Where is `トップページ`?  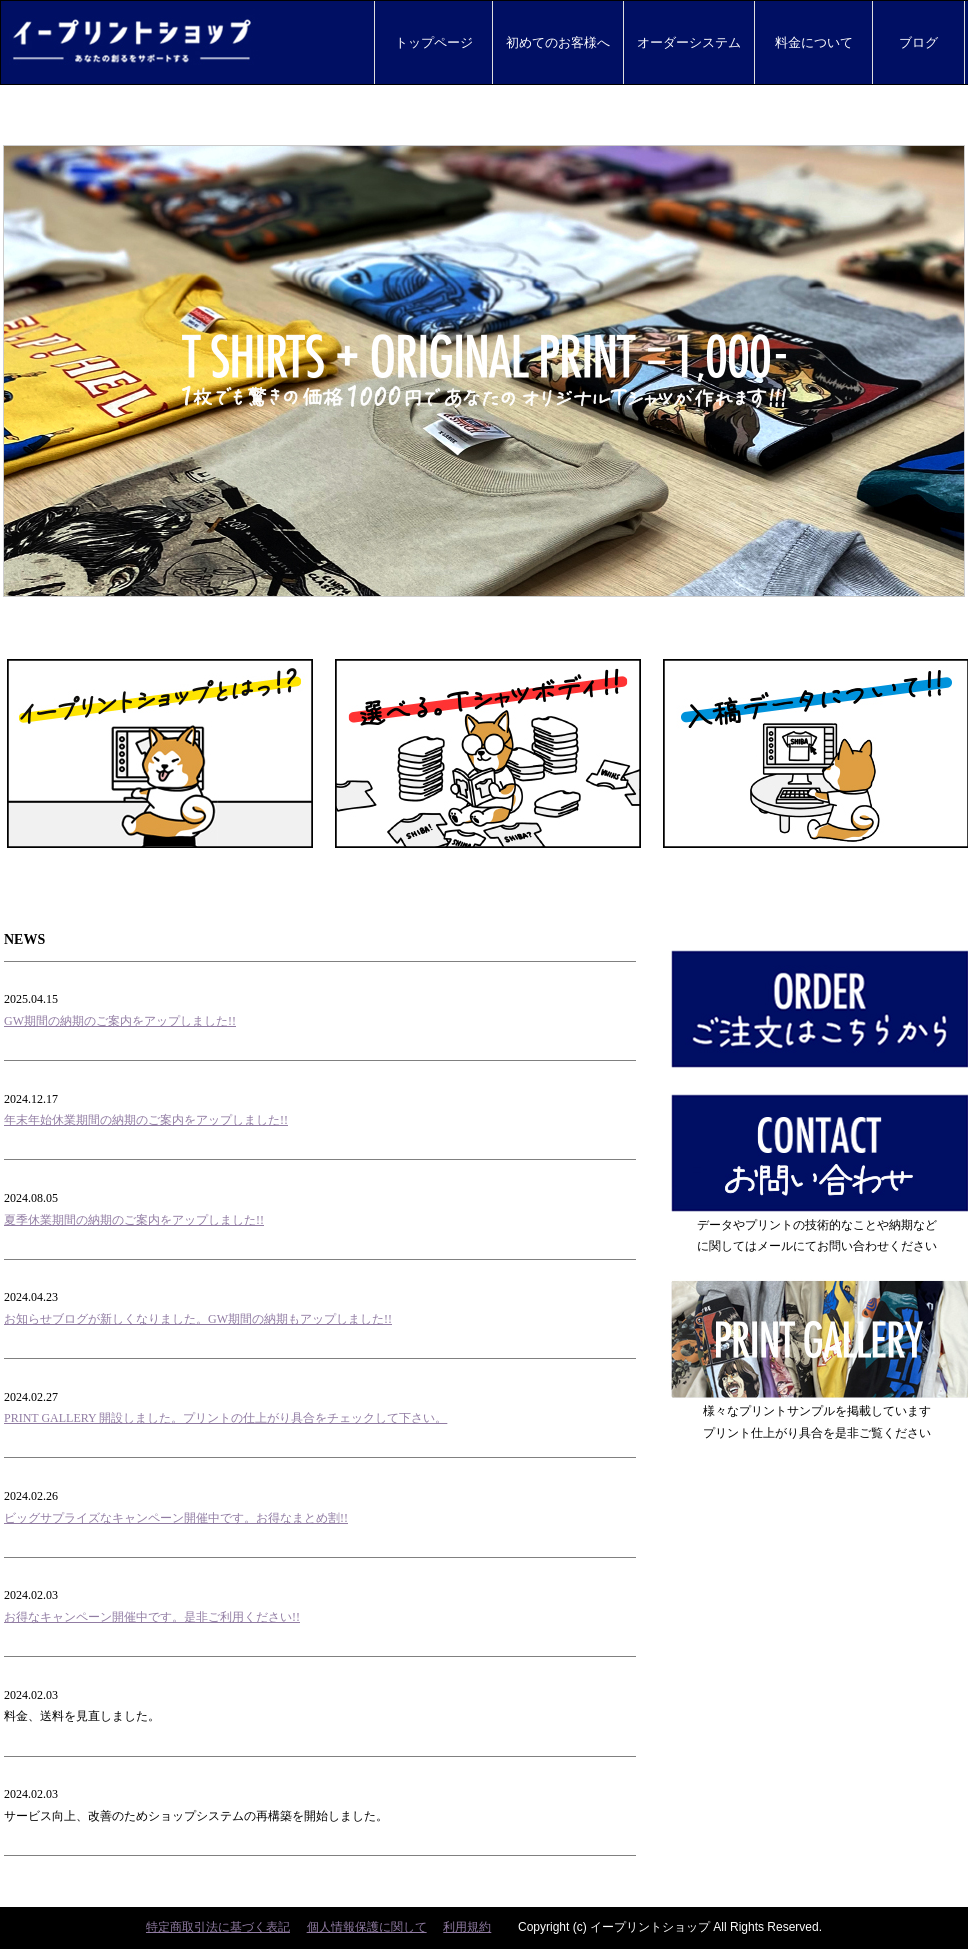
トップページ is located at coordinates (433, 42).